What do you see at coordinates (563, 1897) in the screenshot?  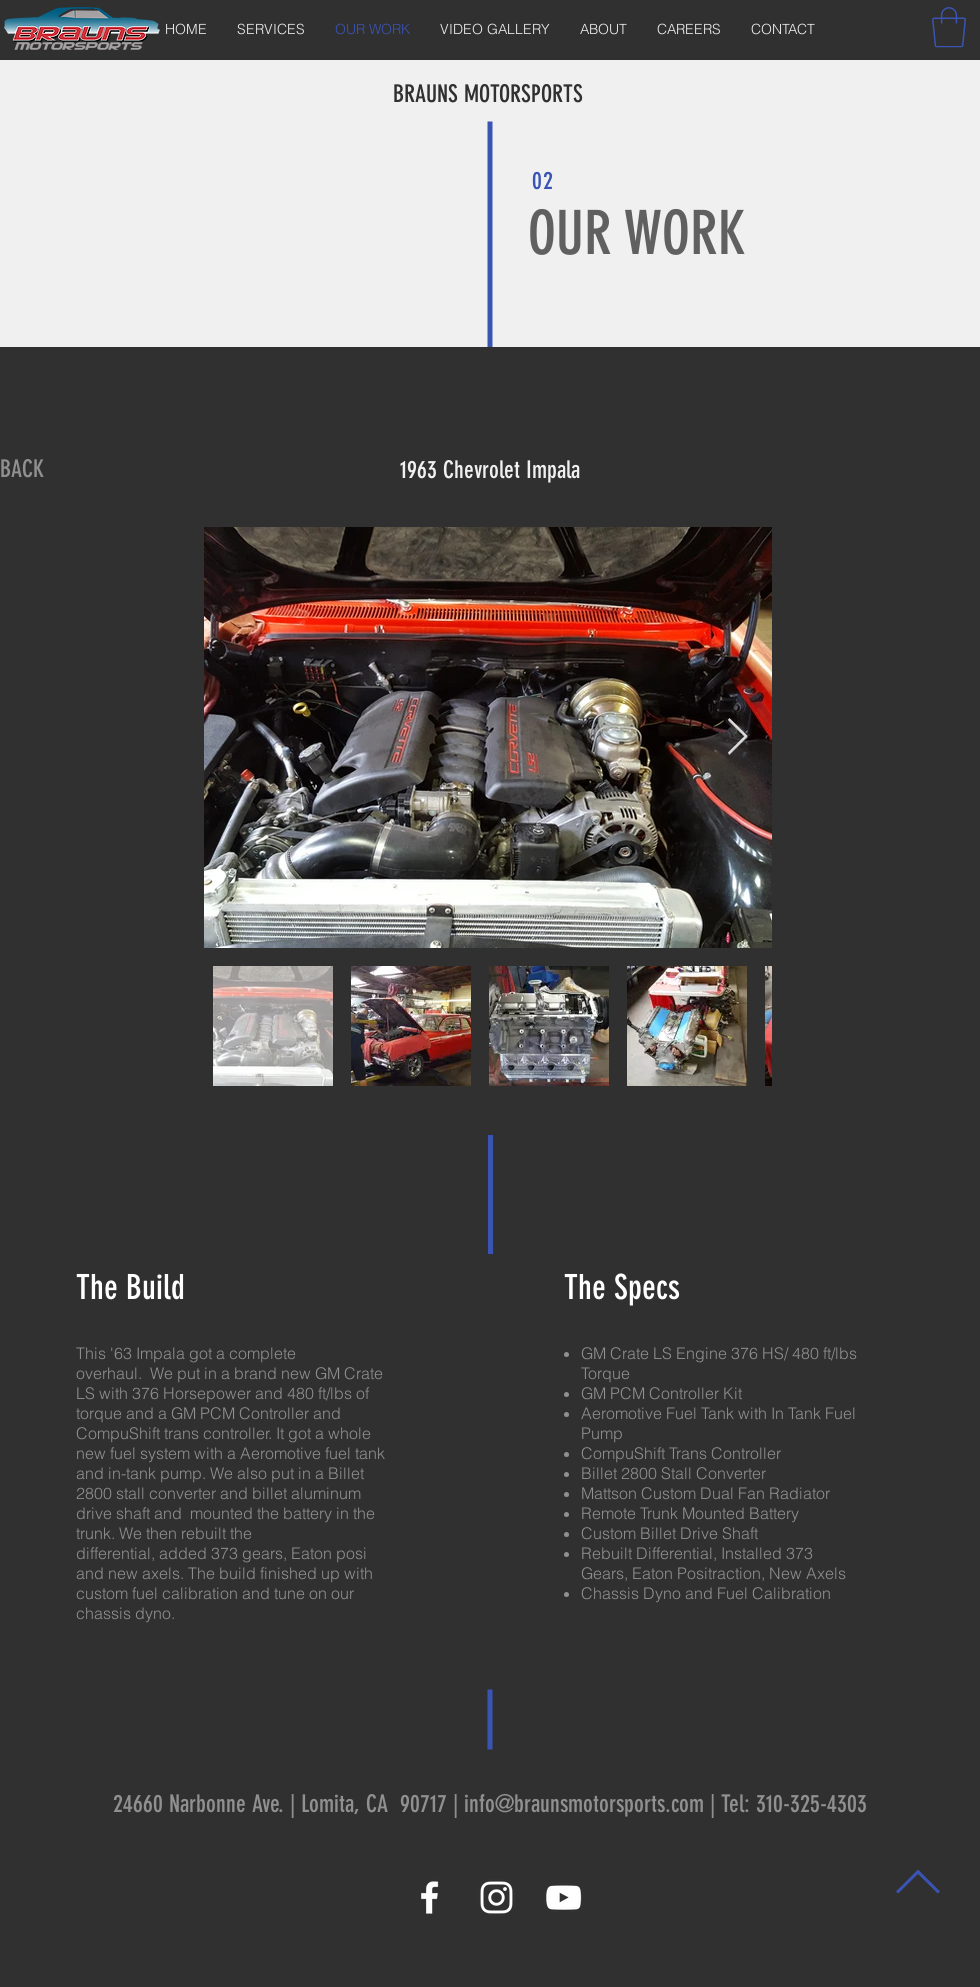 I see `[White YouTube Icon]` at bounding box center [563, 1897].